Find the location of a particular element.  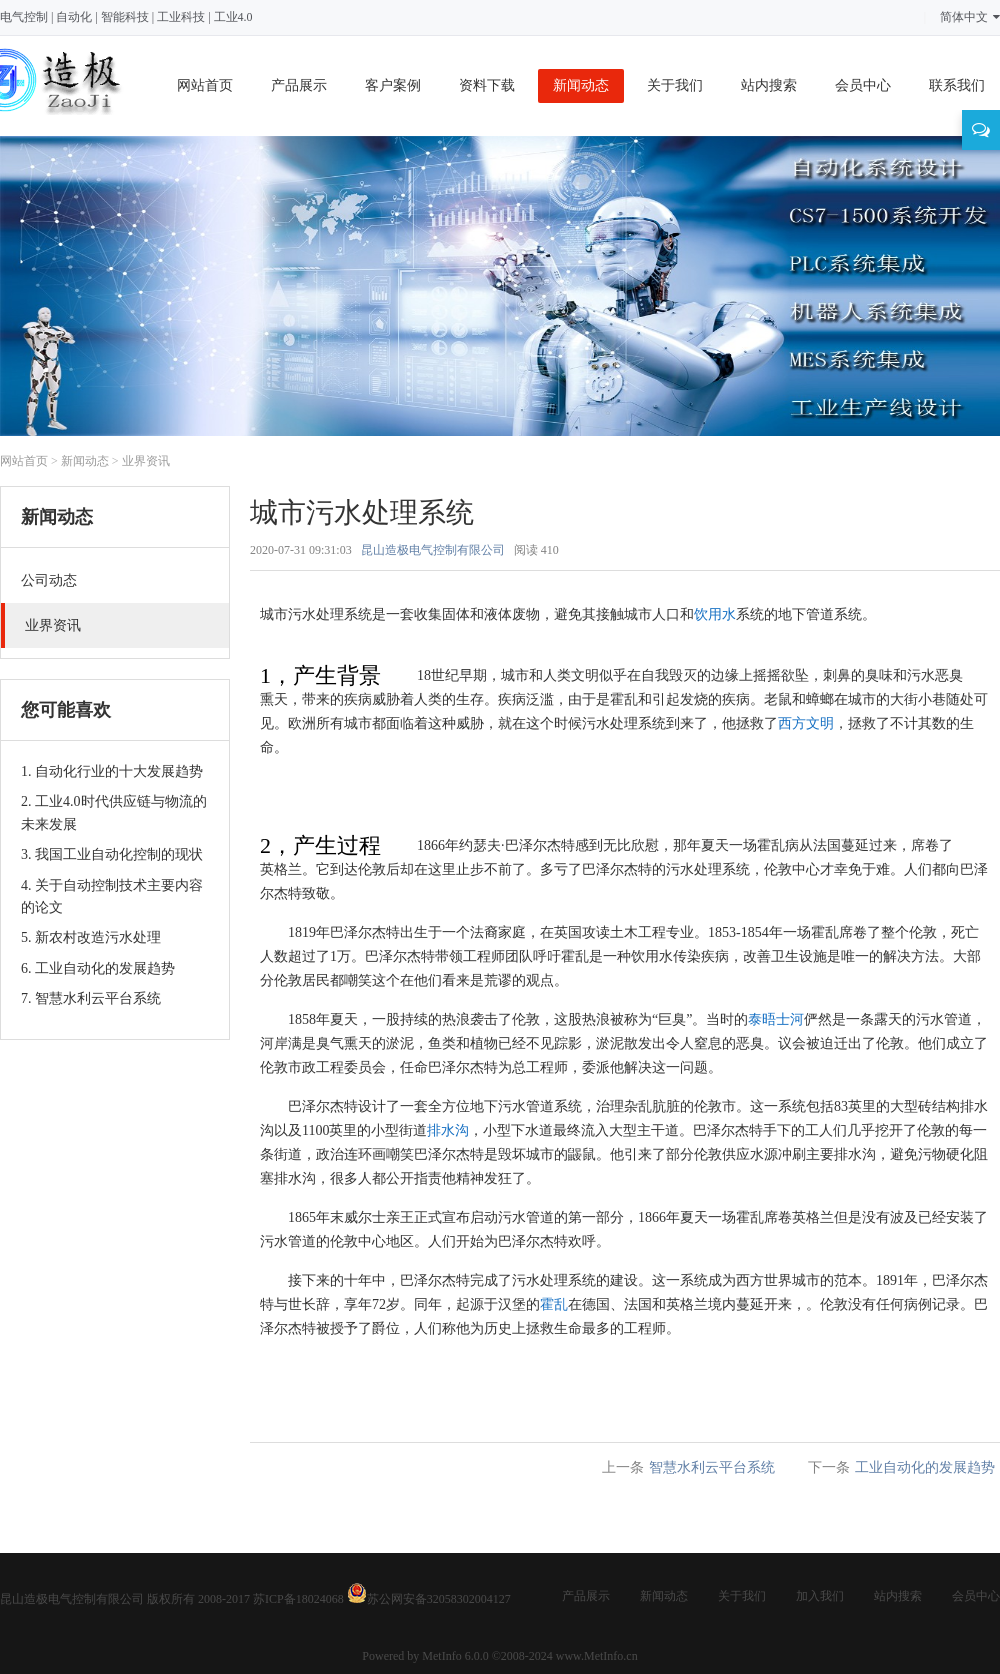

网站首页 is located at coordinates (205, 85).